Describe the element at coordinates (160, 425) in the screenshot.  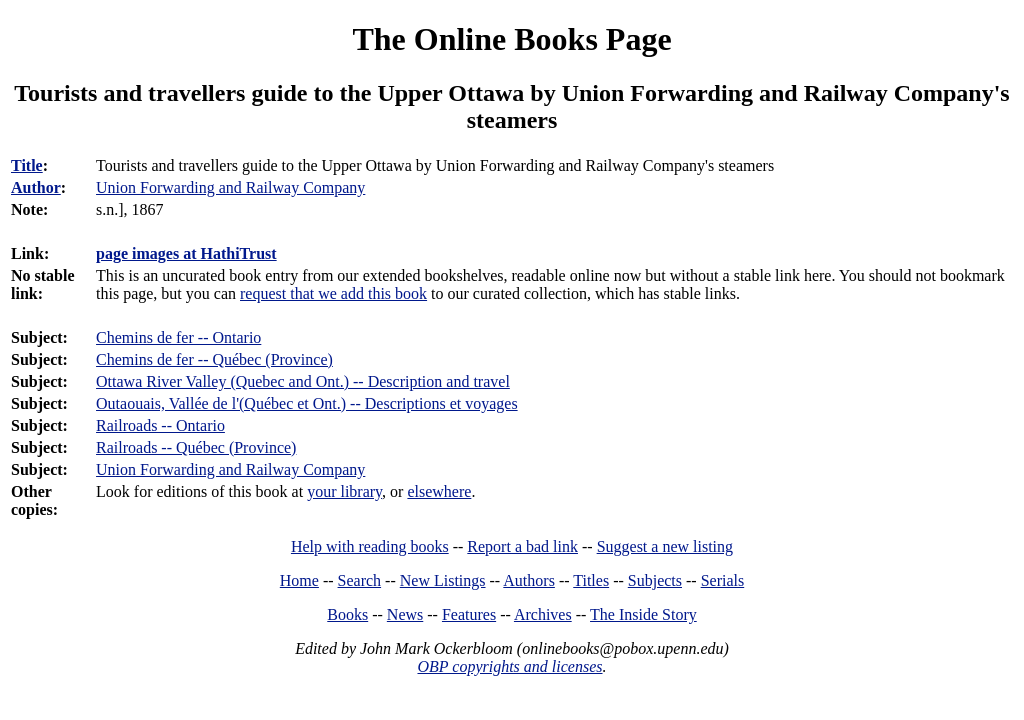
I see `Railroads -- Ontario` at that location.